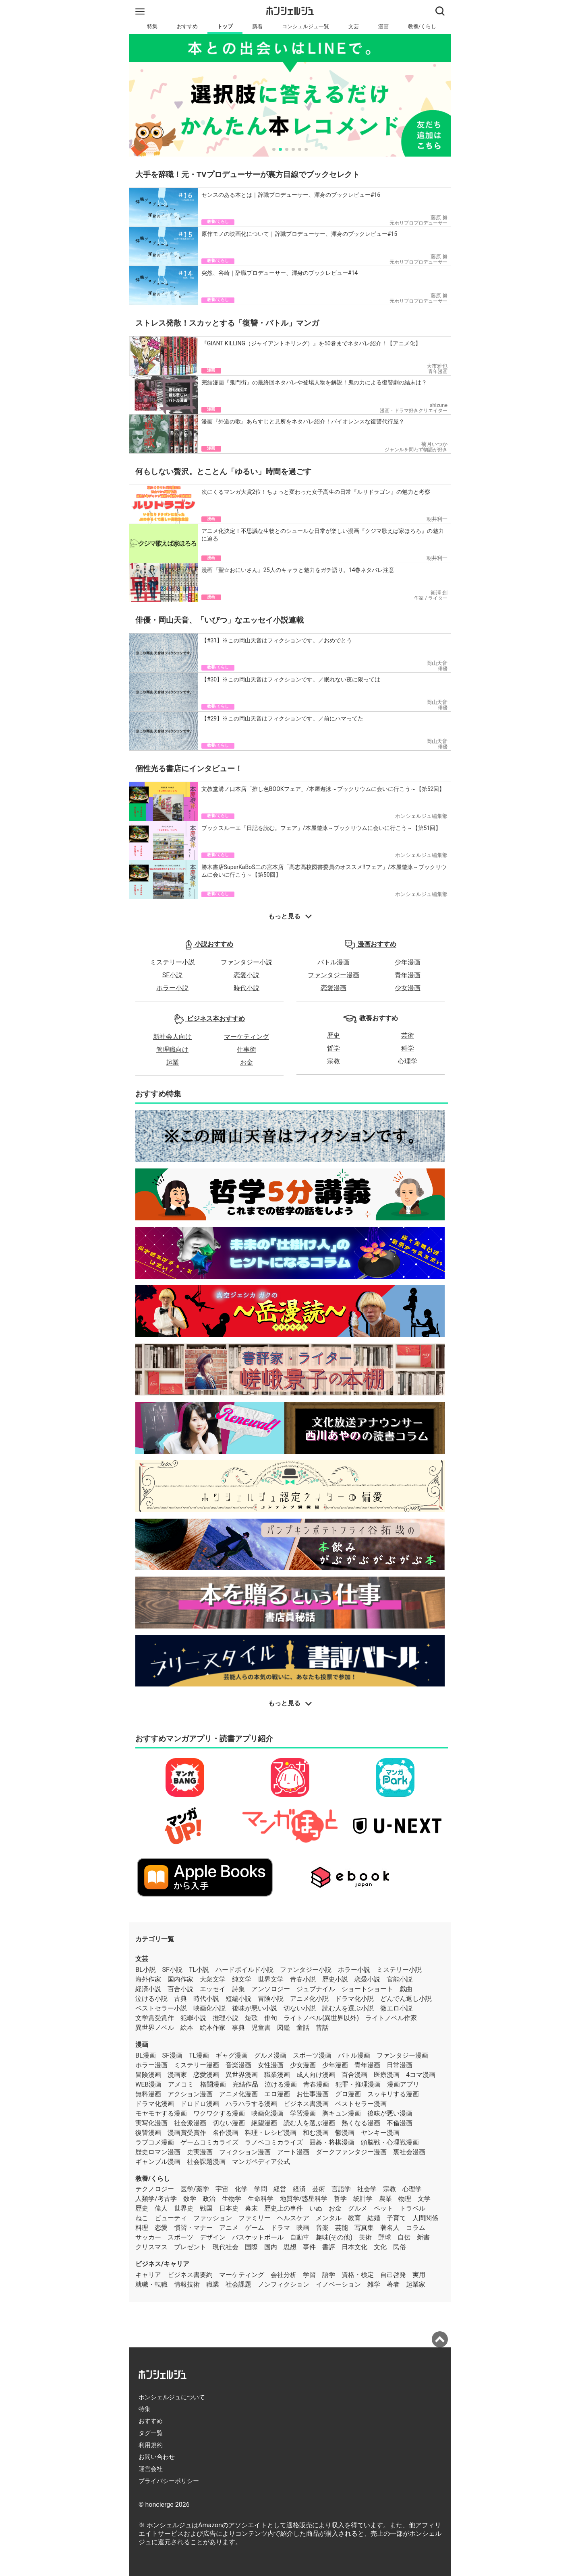  I want to click on 世界文学, so click(271, 1979).